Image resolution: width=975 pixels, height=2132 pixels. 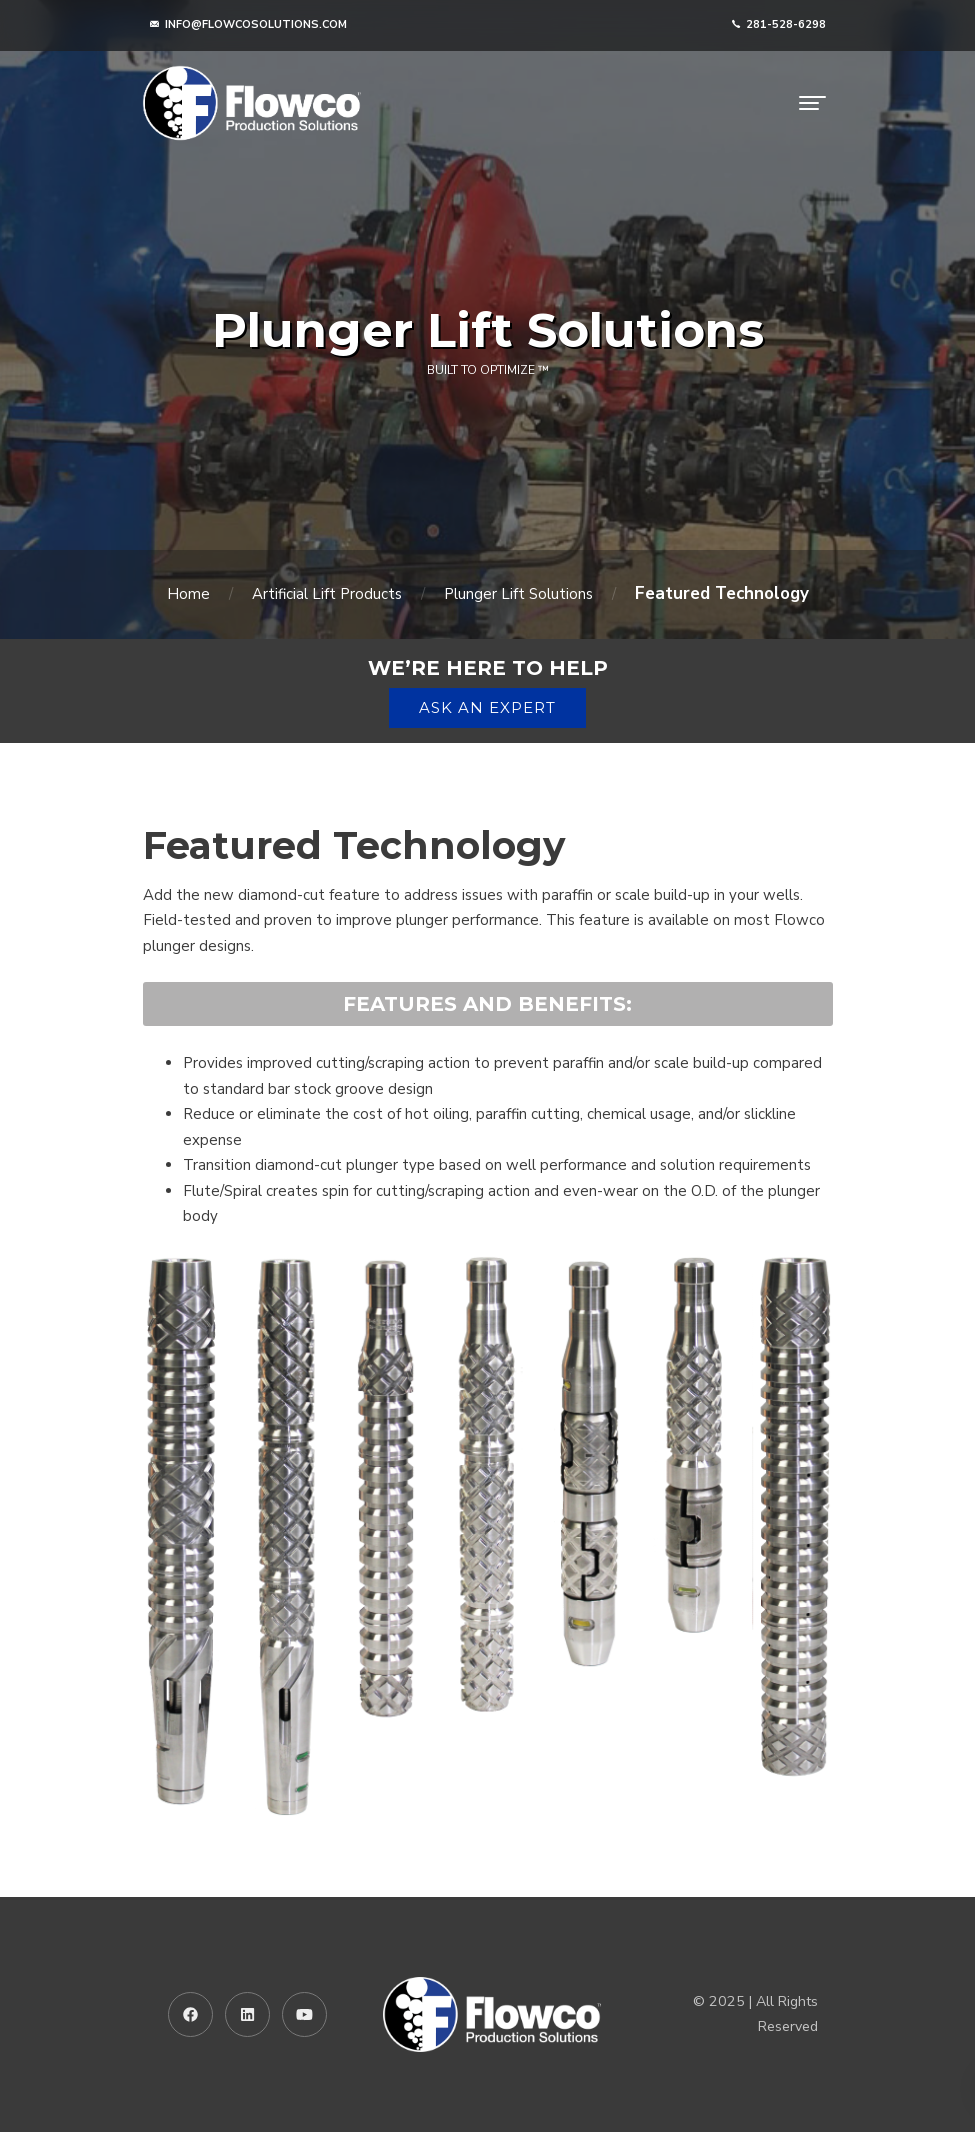 What do you see at coordinates (327, 594) in the screenshot?
I see `Artificial Lift Products` at bounding box center [327, 594].